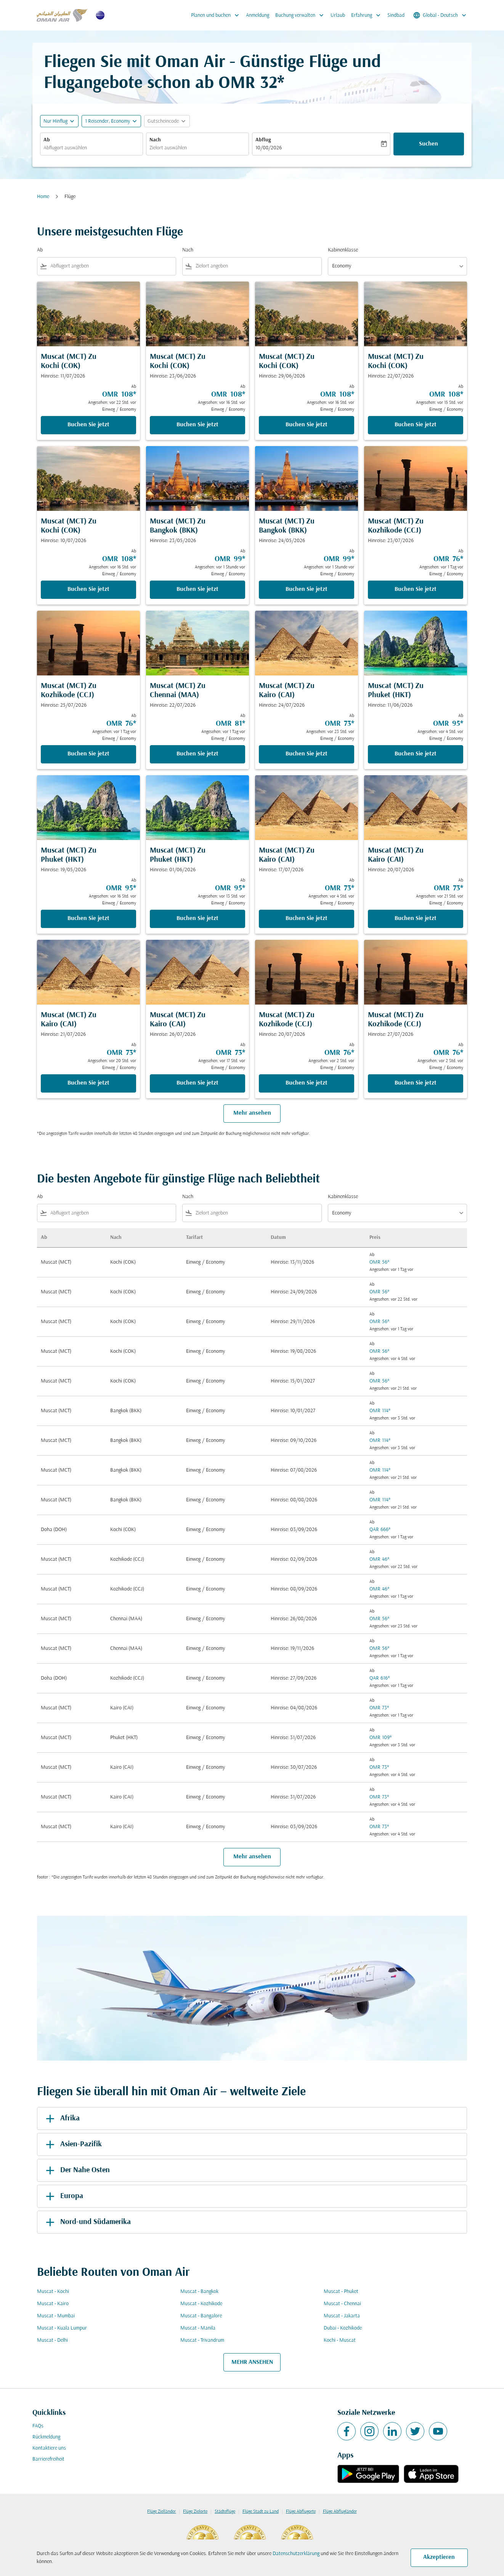 Image resolution: width=504 pixels, height=2576 pixels. What do you see at coordinates (107, 121) in the screenshot?
I see `[, 1 Reisender, Economy]` at bounding box center [107, 121].